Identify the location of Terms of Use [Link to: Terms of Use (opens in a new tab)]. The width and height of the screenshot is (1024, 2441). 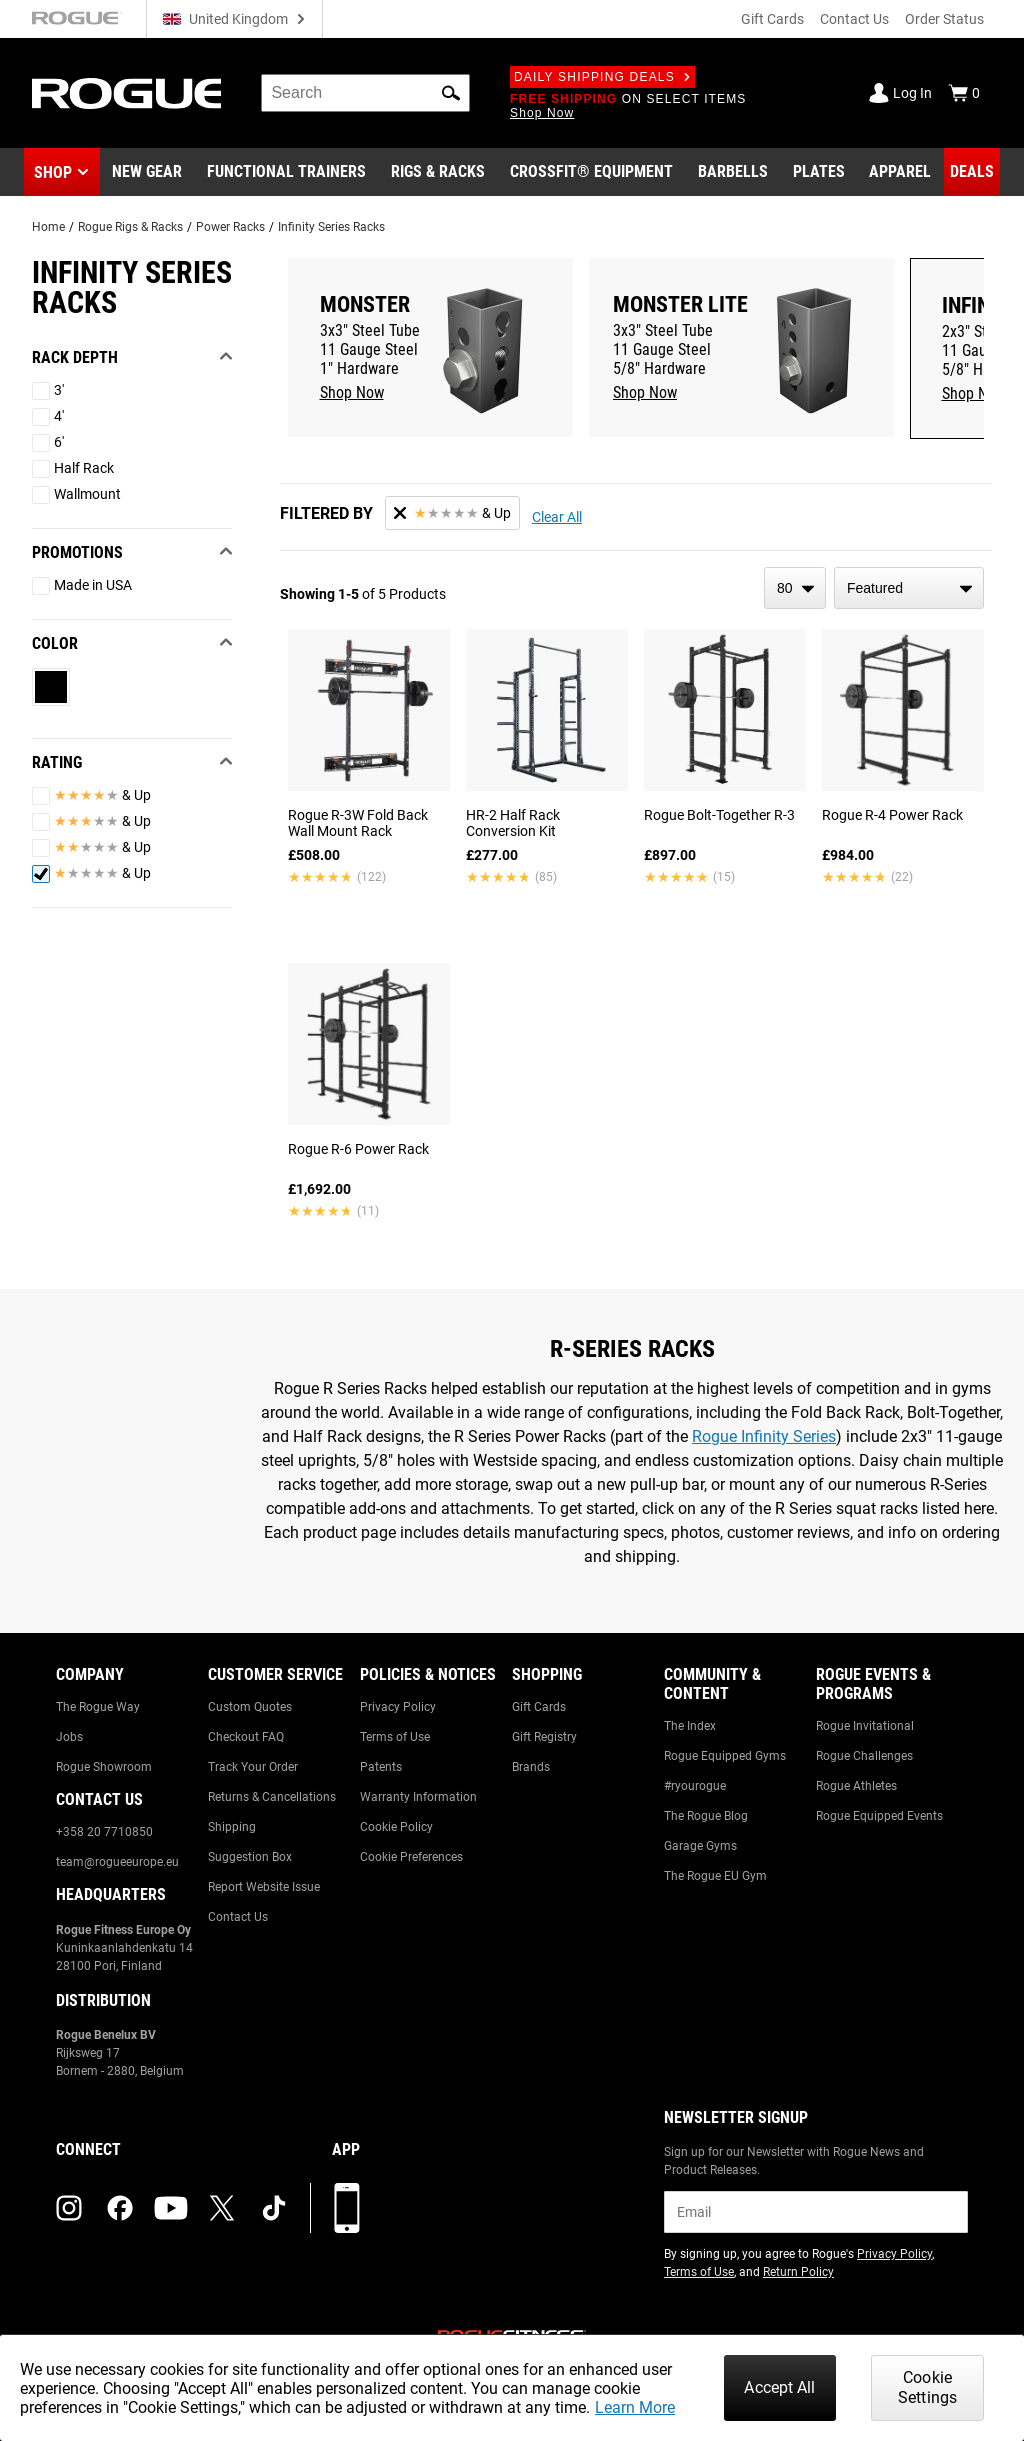
(699, 2272).